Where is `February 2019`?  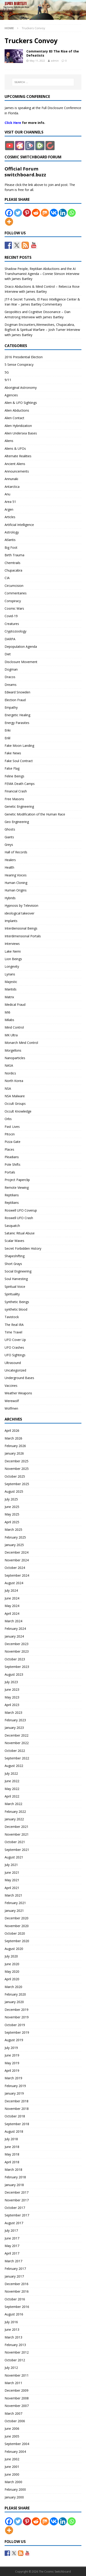
February 2019 is located at coordinates (15, 2086).